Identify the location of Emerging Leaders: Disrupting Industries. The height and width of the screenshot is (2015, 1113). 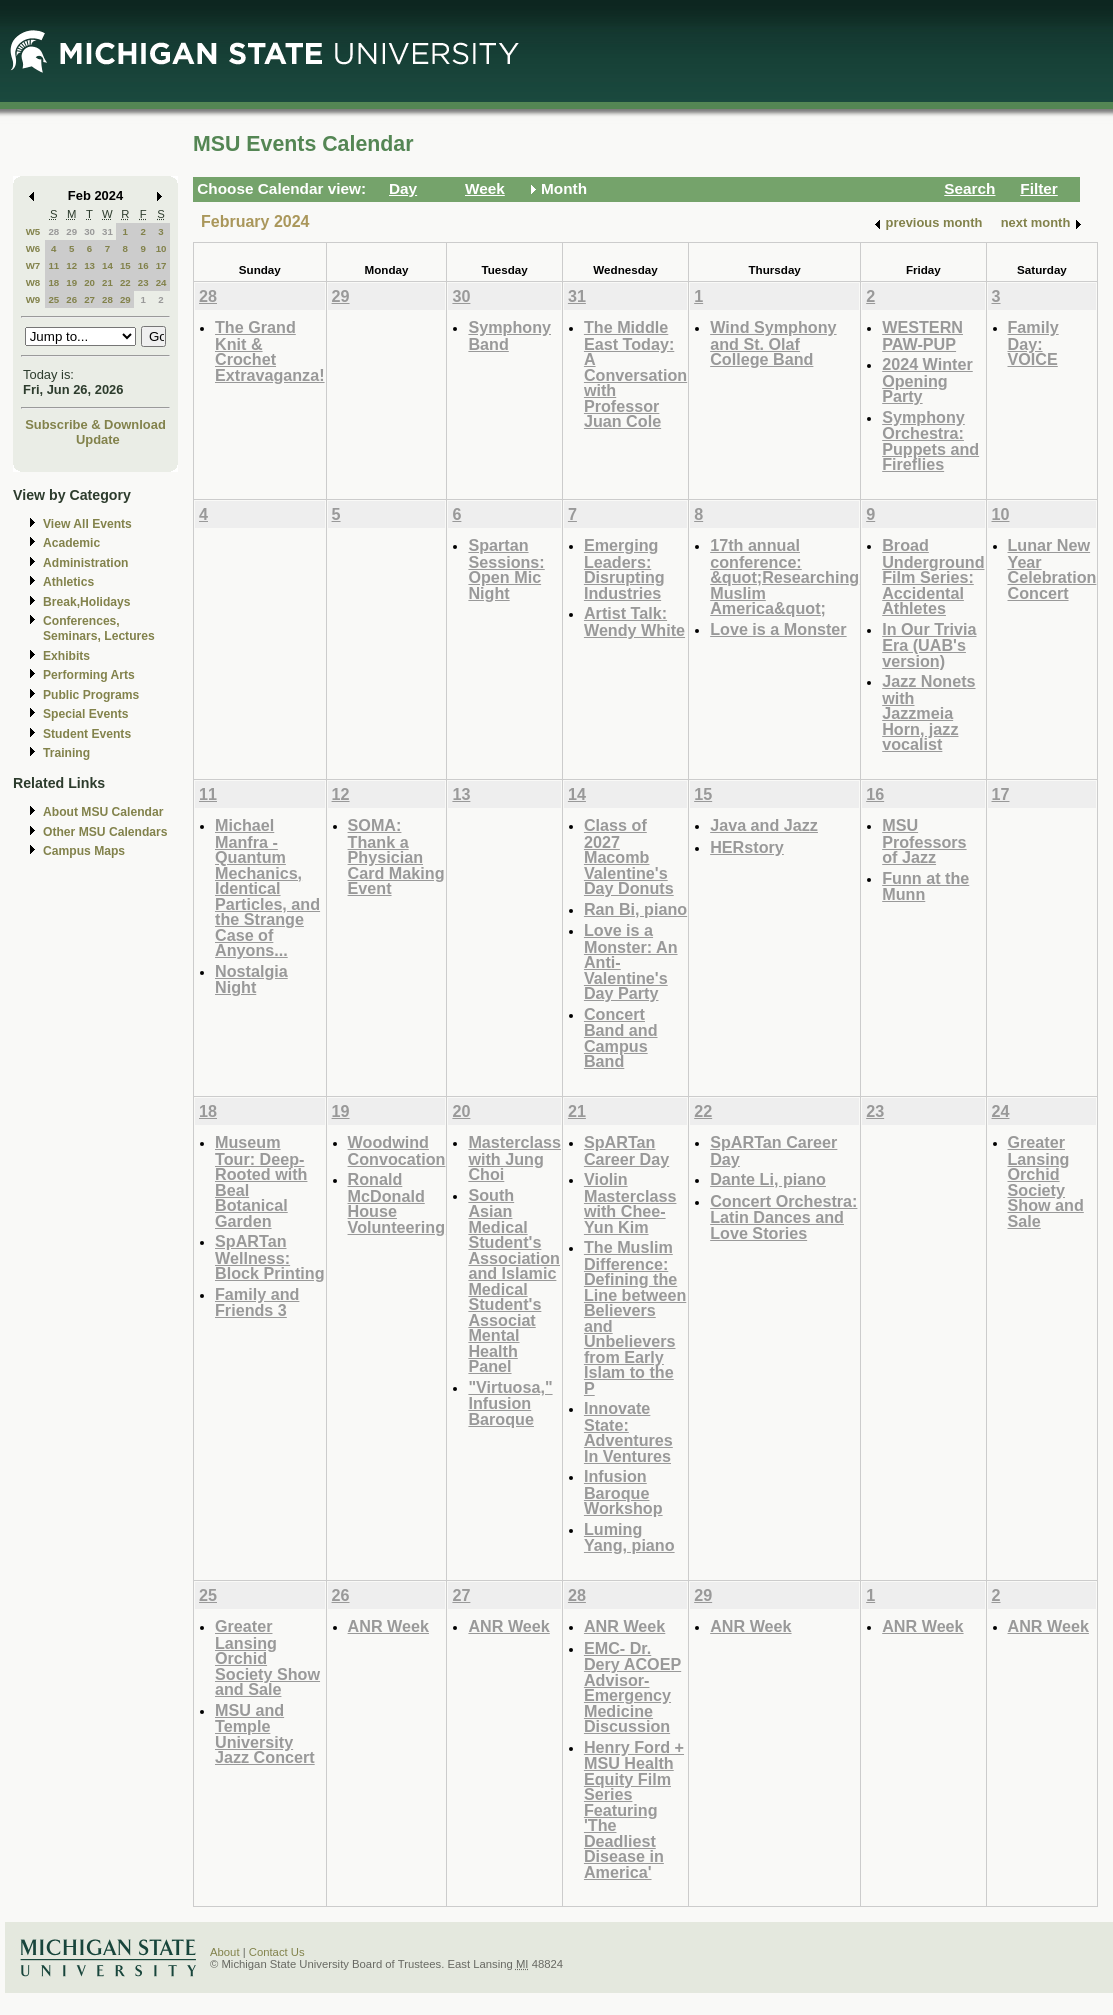
(624, 569).